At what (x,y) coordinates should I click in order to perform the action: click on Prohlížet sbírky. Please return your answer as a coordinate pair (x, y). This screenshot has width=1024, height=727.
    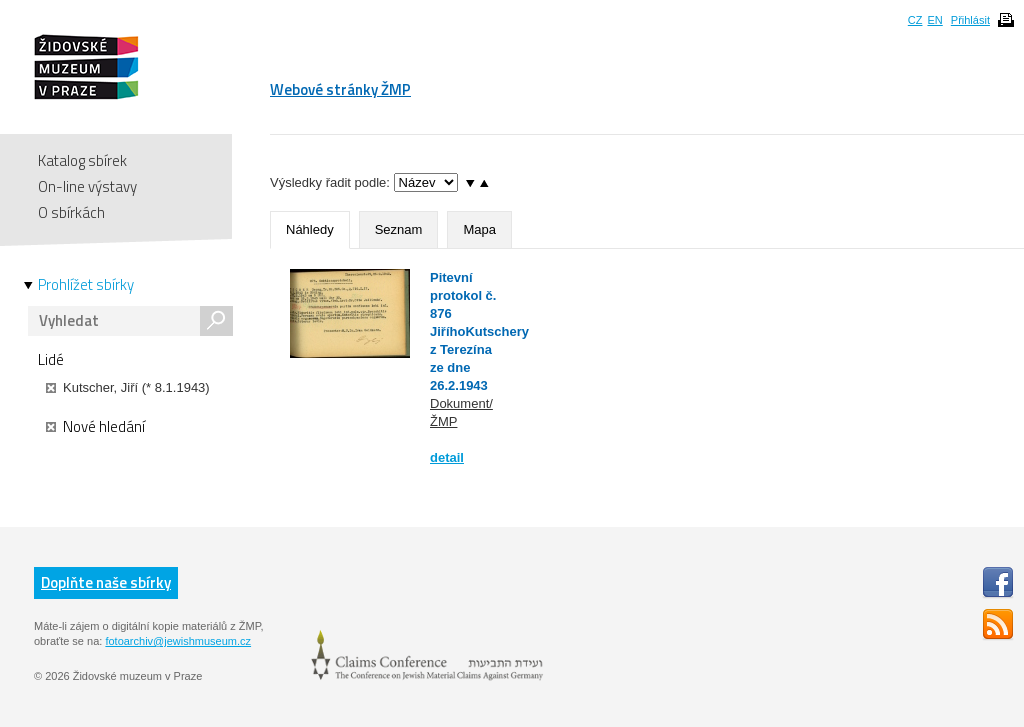
    Looking at the image, I should click on (86, 285).